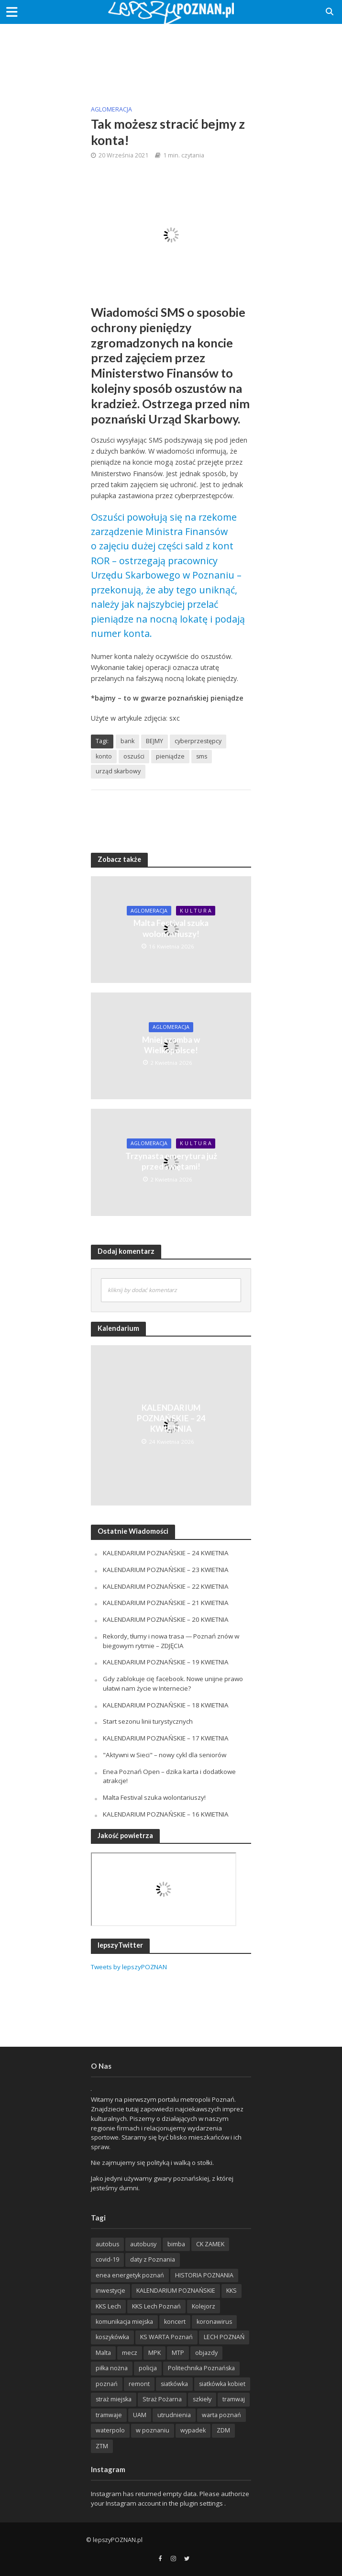  I want to click on komunikacja miejska [komunikacja miejska (202 items)], so click(124, 2322).